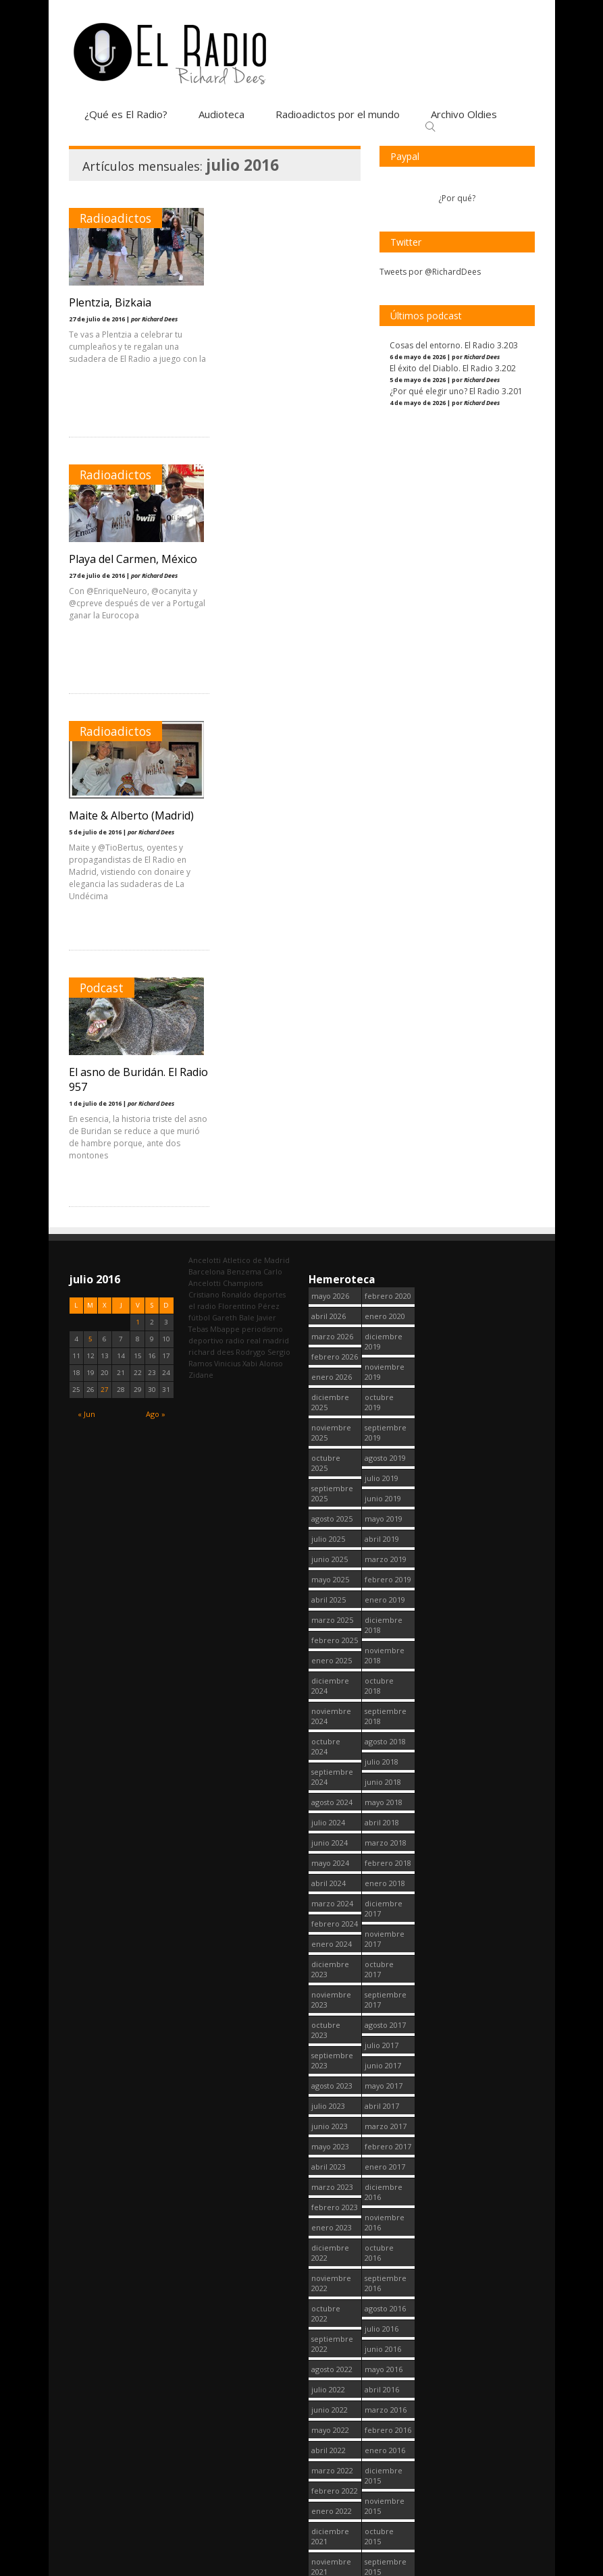 This screenshot has height=2576, width=603. I want to click on octubre 2021, so click(325, 2084).